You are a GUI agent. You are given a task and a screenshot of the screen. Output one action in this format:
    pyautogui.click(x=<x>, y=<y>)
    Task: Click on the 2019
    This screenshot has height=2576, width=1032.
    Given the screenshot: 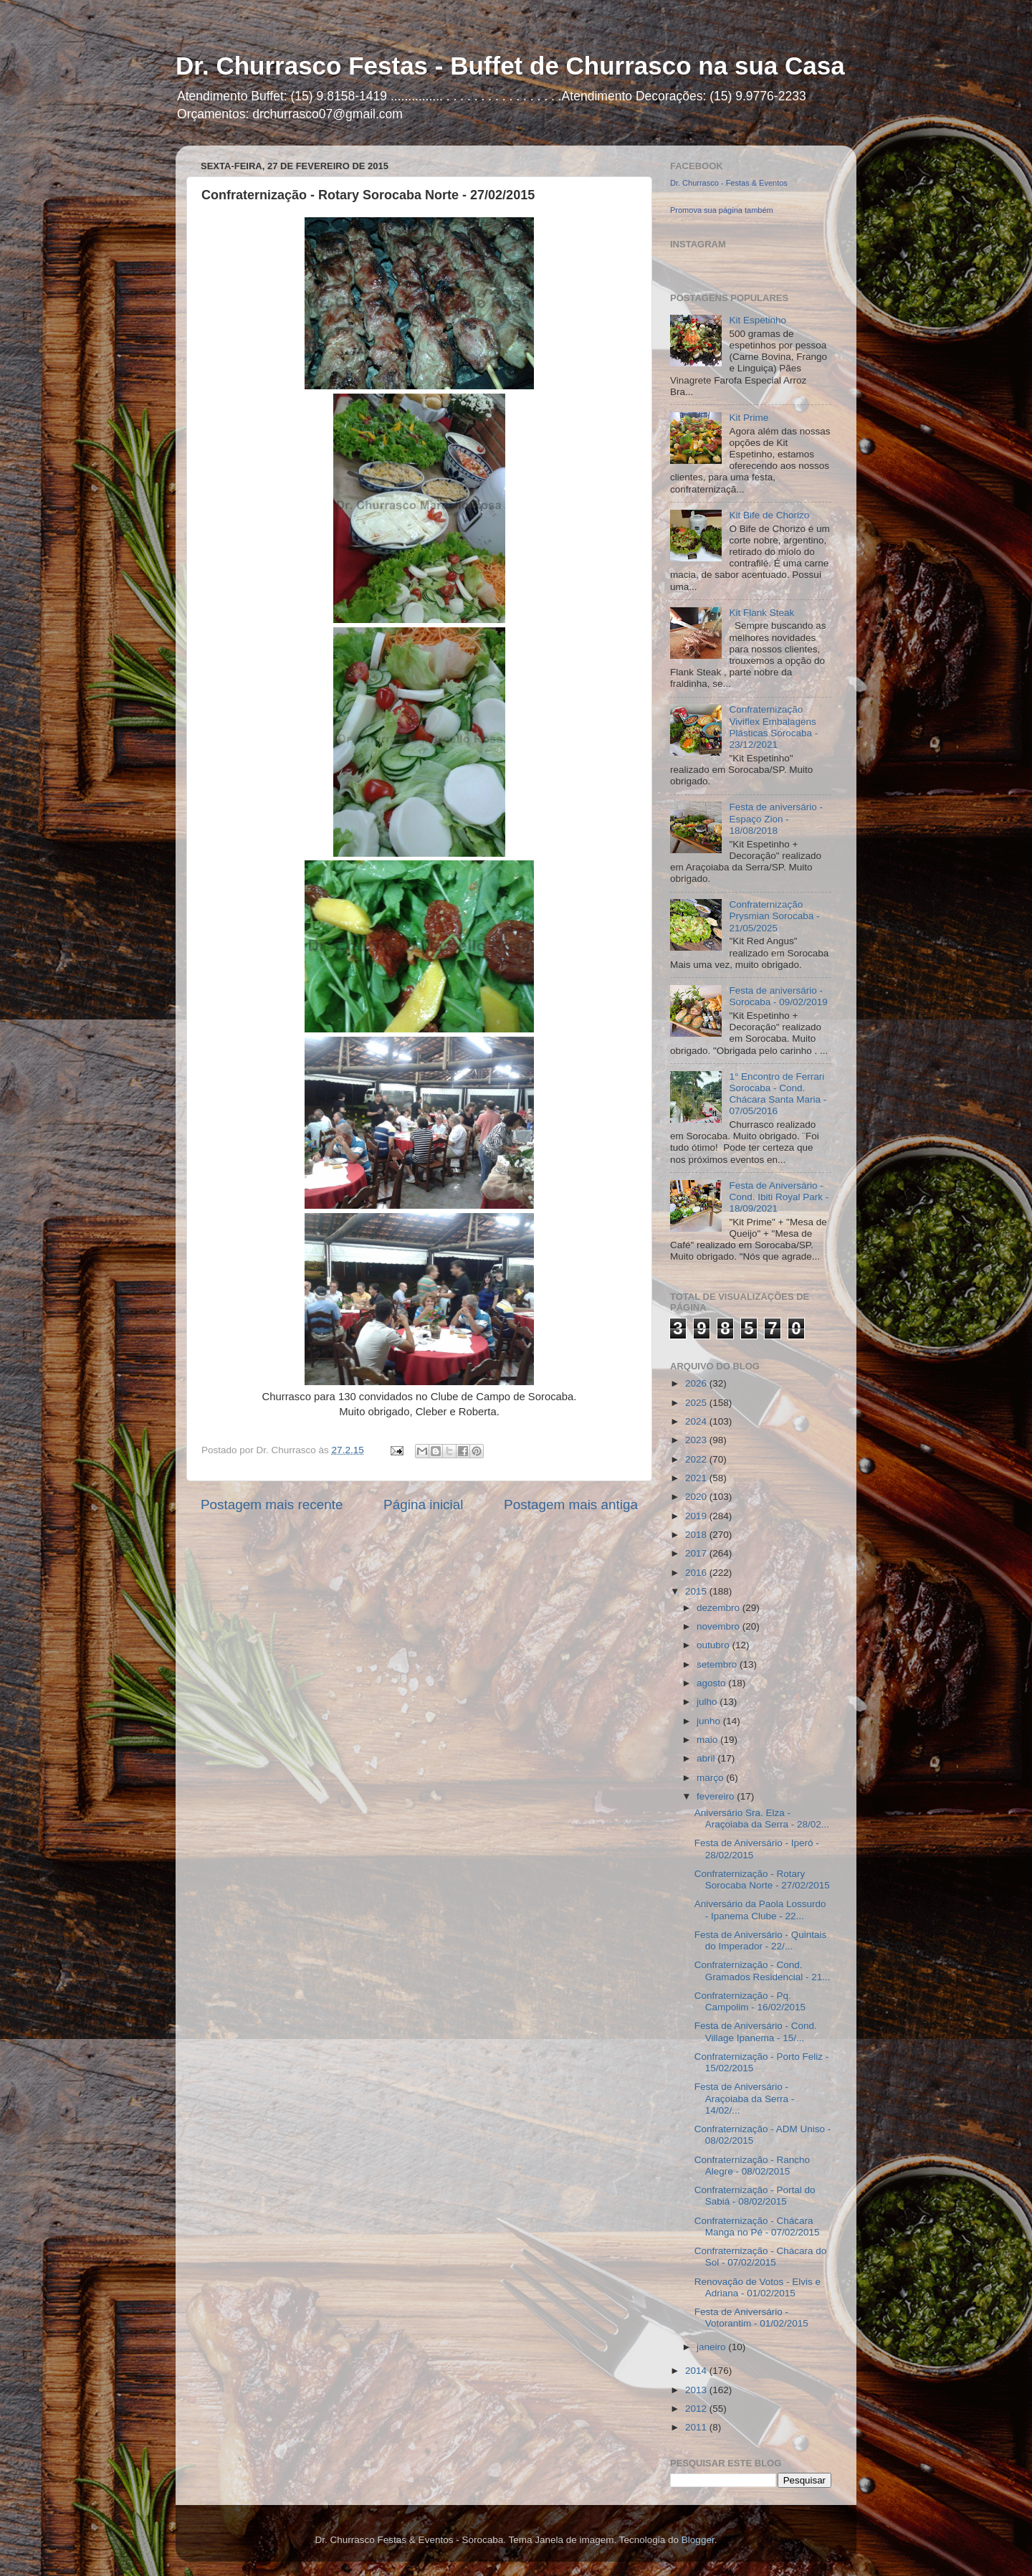 What is the action you would take?
    pyautogui.click(x=697, y=1516)
    